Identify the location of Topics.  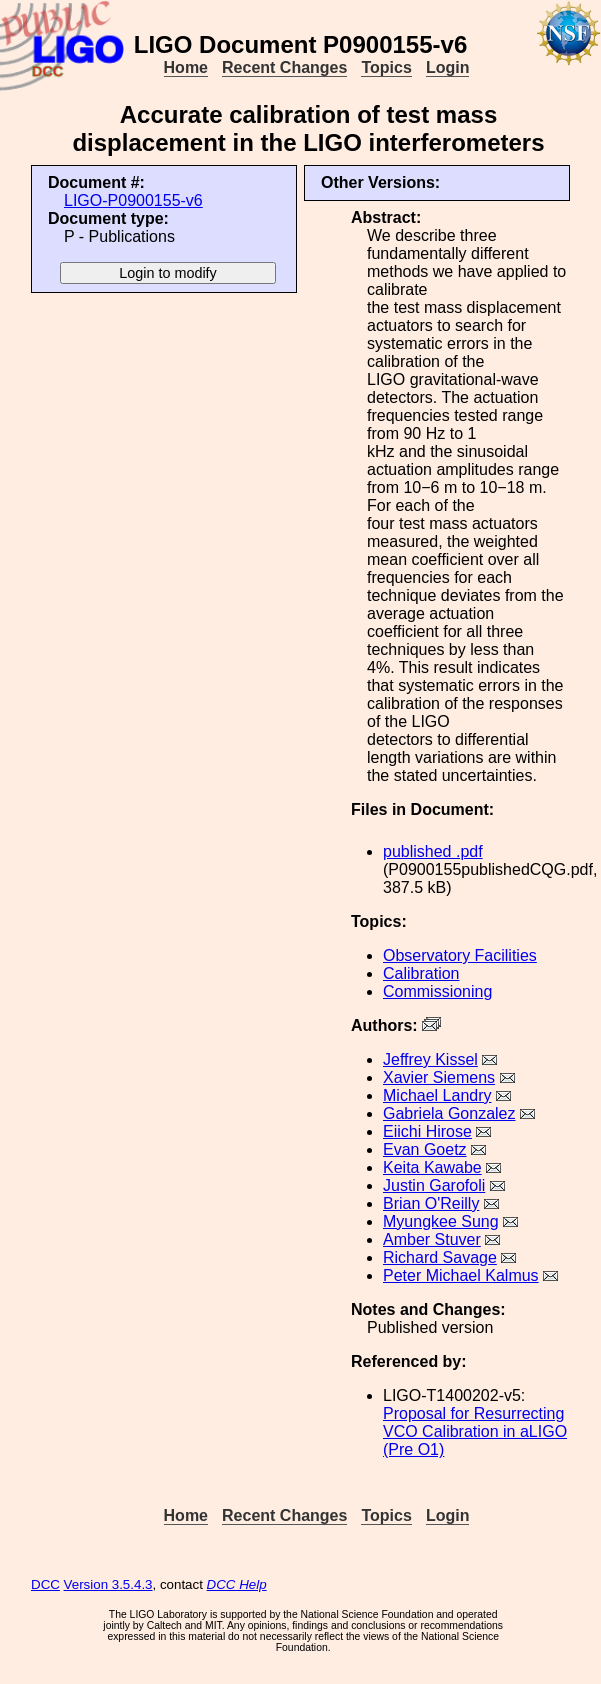
(386, 67).